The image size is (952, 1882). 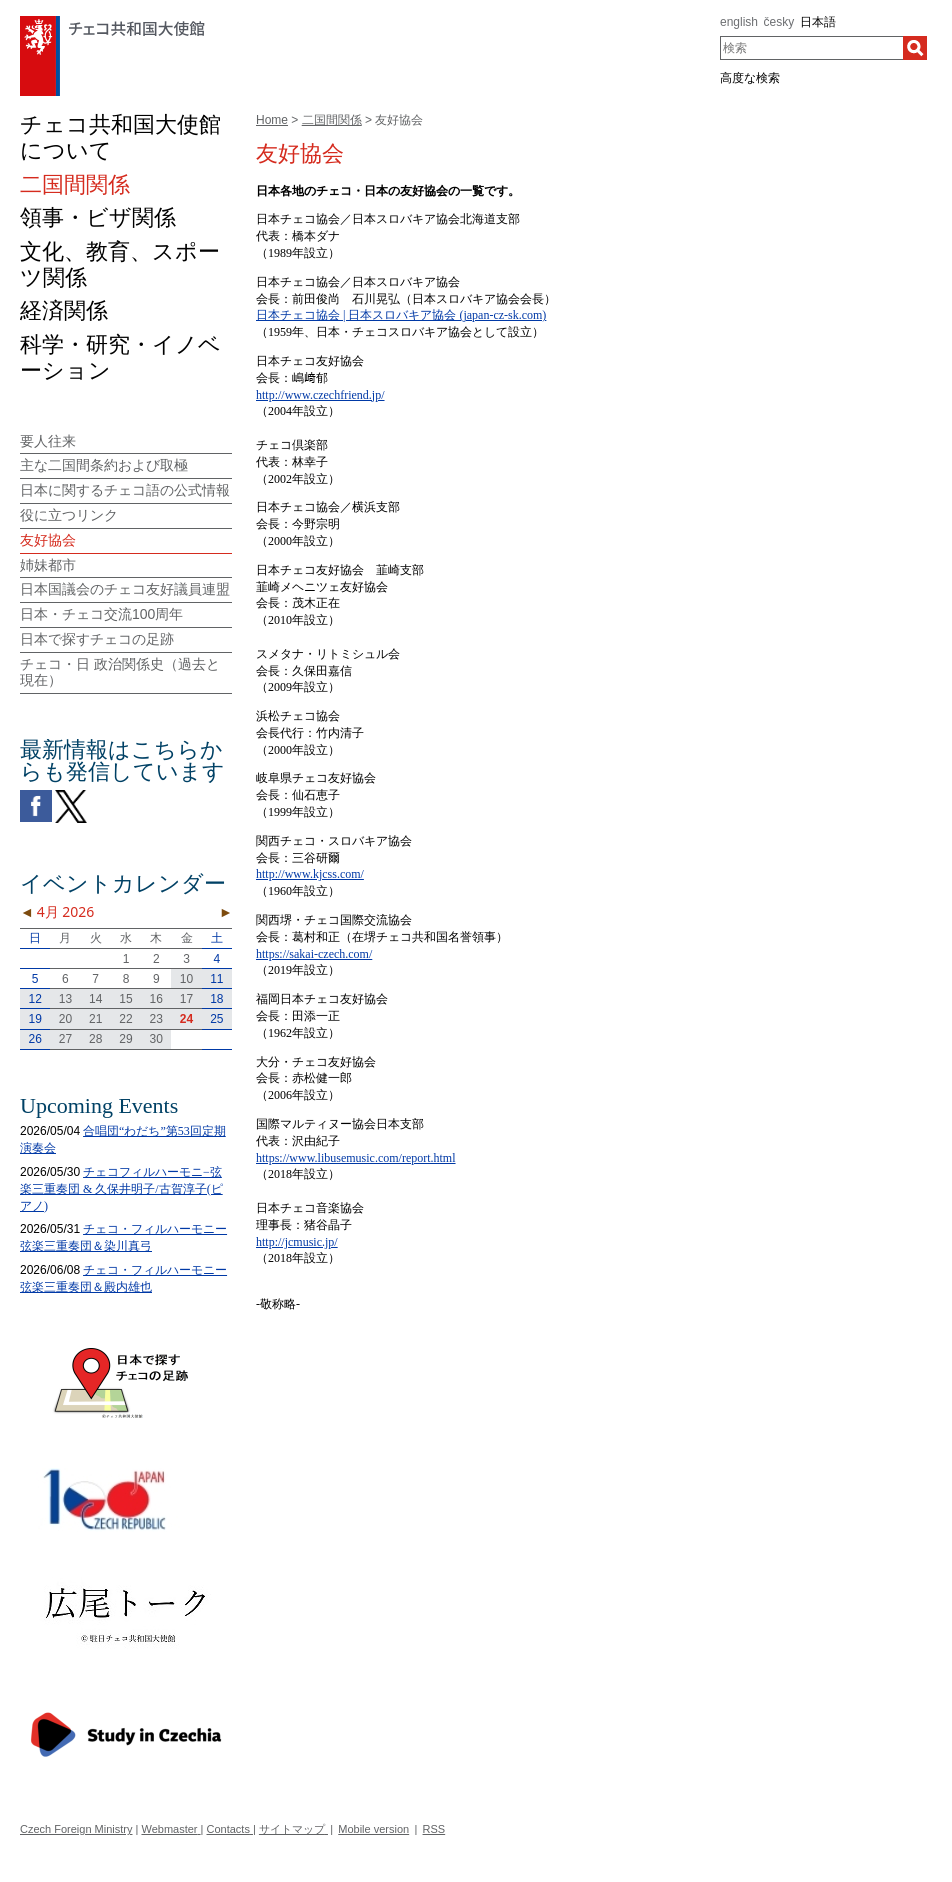 I want to click on チェコ・日 政治関係史（過去と現在）, so click(x=120, y=672).